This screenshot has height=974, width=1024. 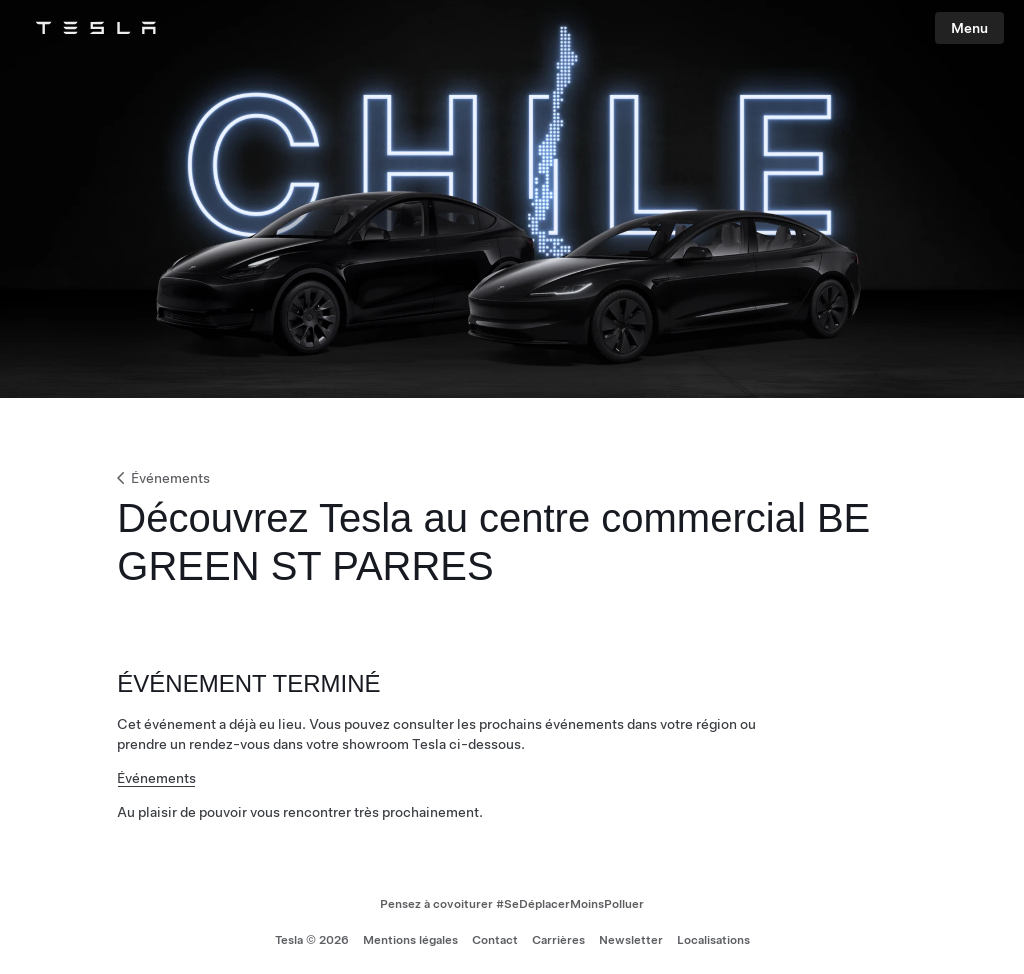 What do you see at coordinates (96, 28) in the screenshot?
I see `[Tesla Logo]` at bounding box center [96, 28].